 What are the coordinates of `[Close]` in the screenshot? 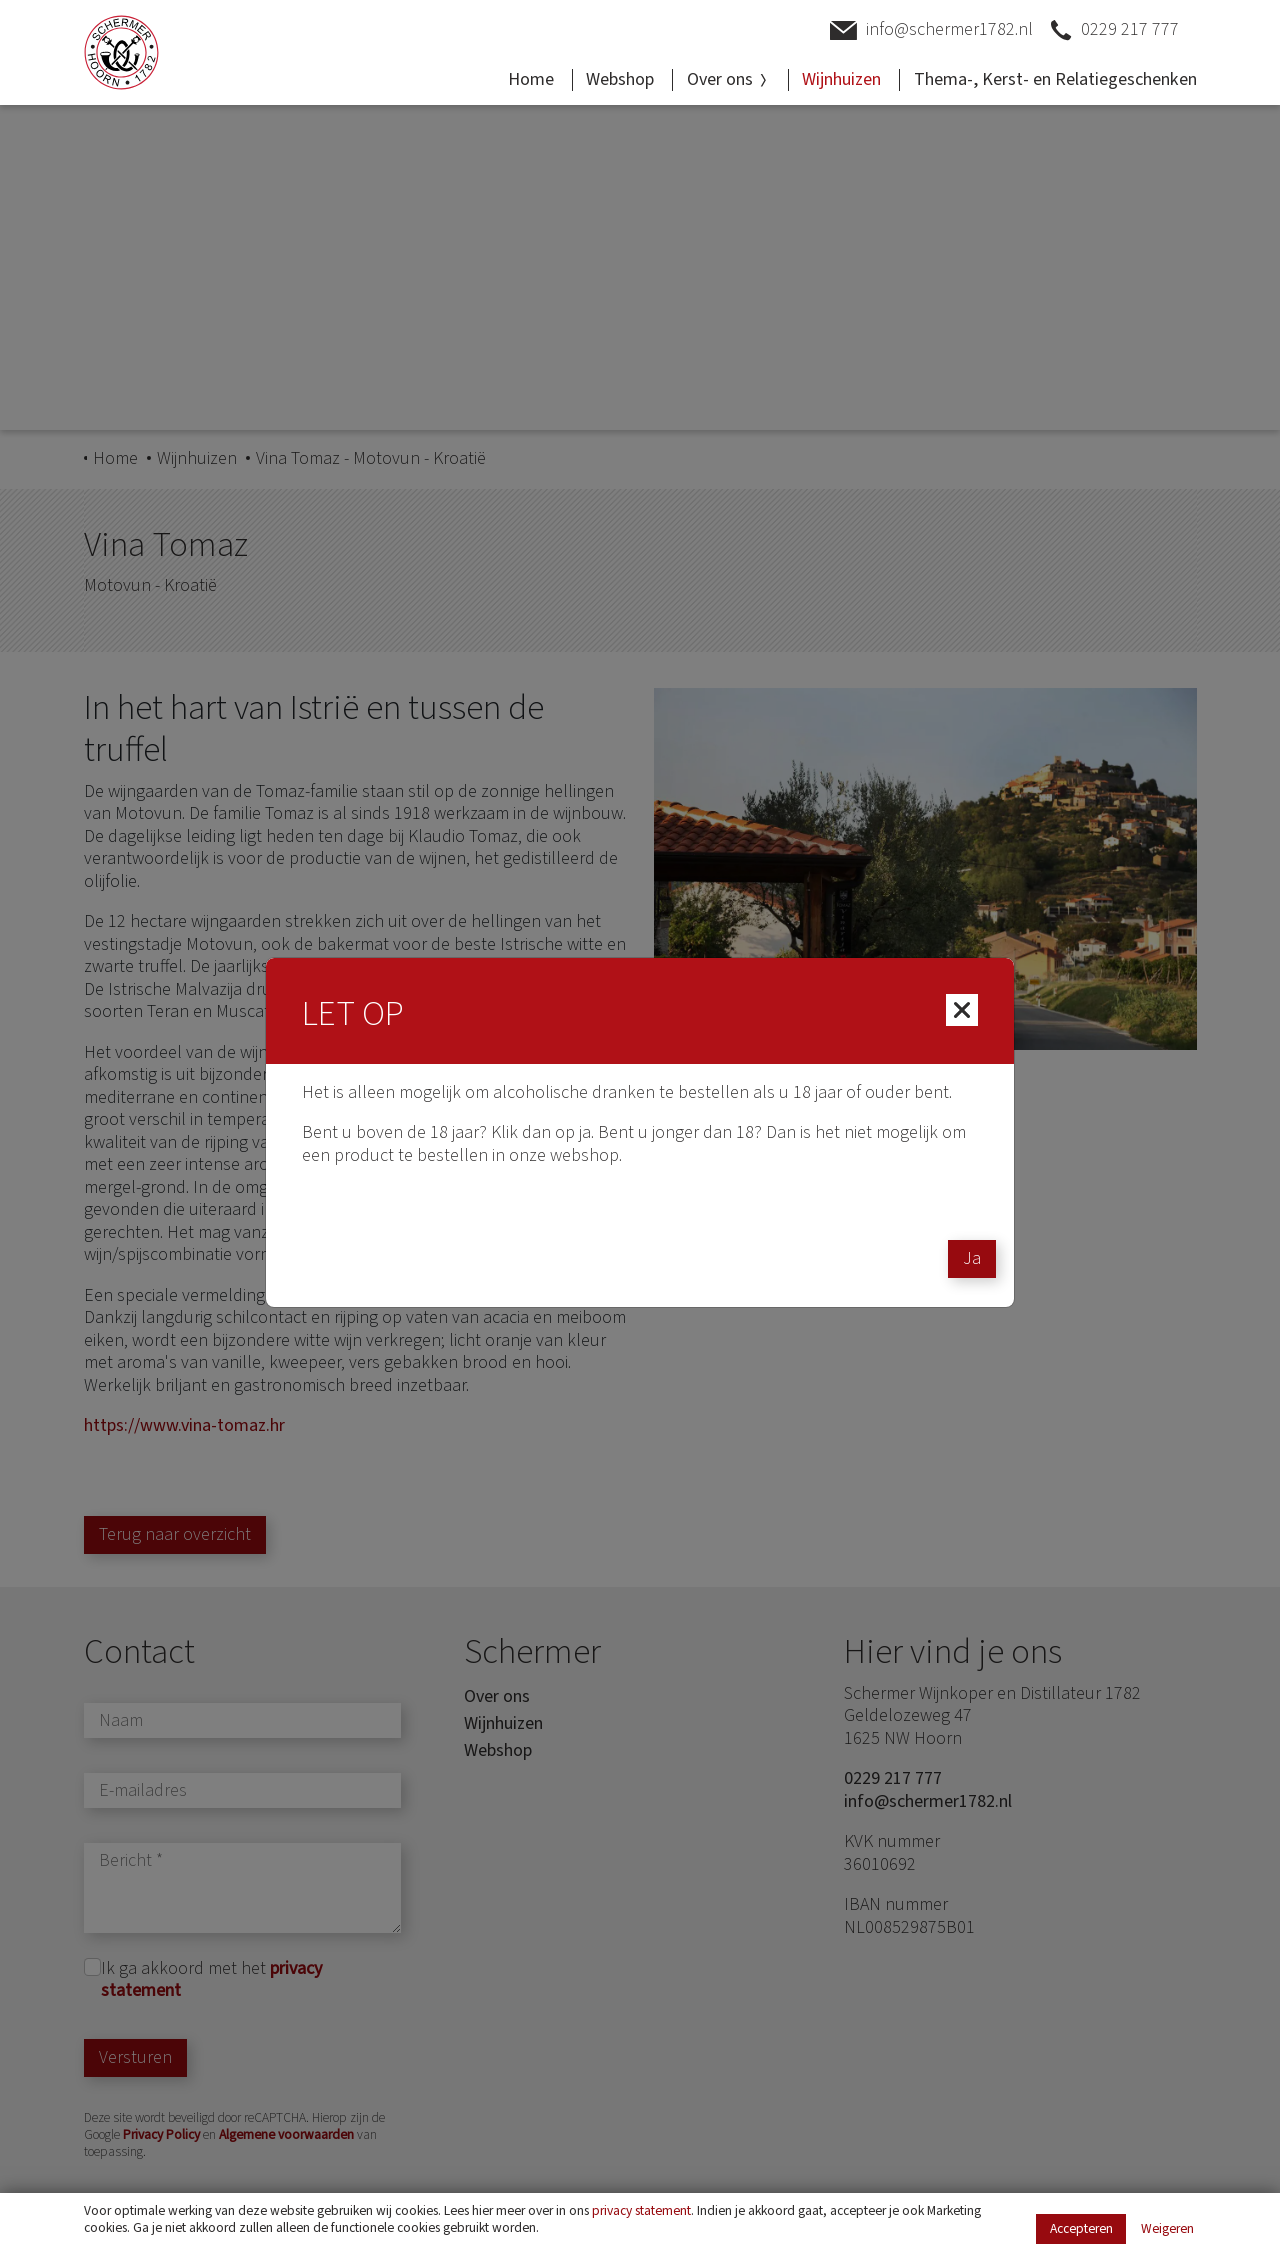 It's located at (962, 1010).